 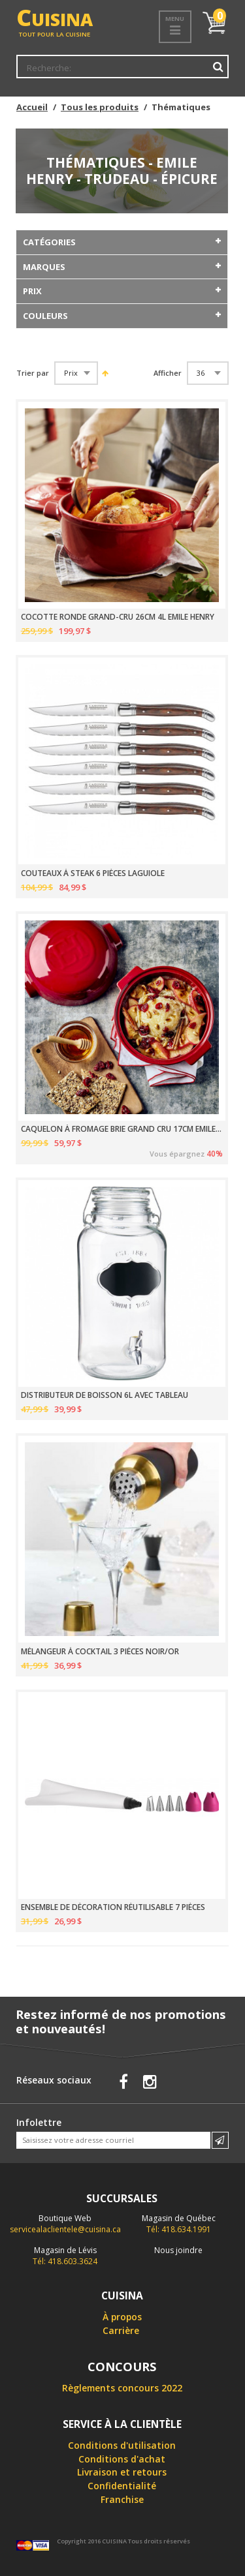 I want to click on Tél: 418.634.1991, so click(x=179, y=2224).